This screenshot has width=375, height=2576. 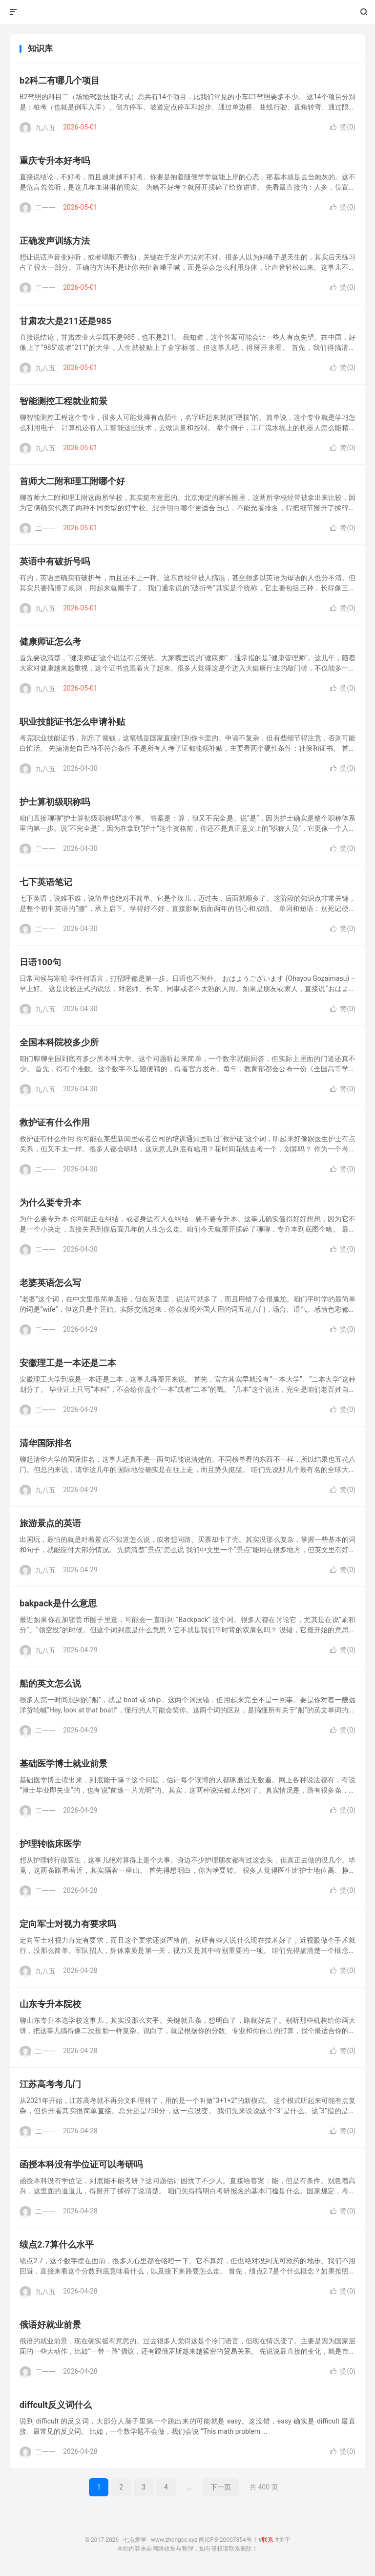 I want to click on 赞(), so click(x=342, y=127).